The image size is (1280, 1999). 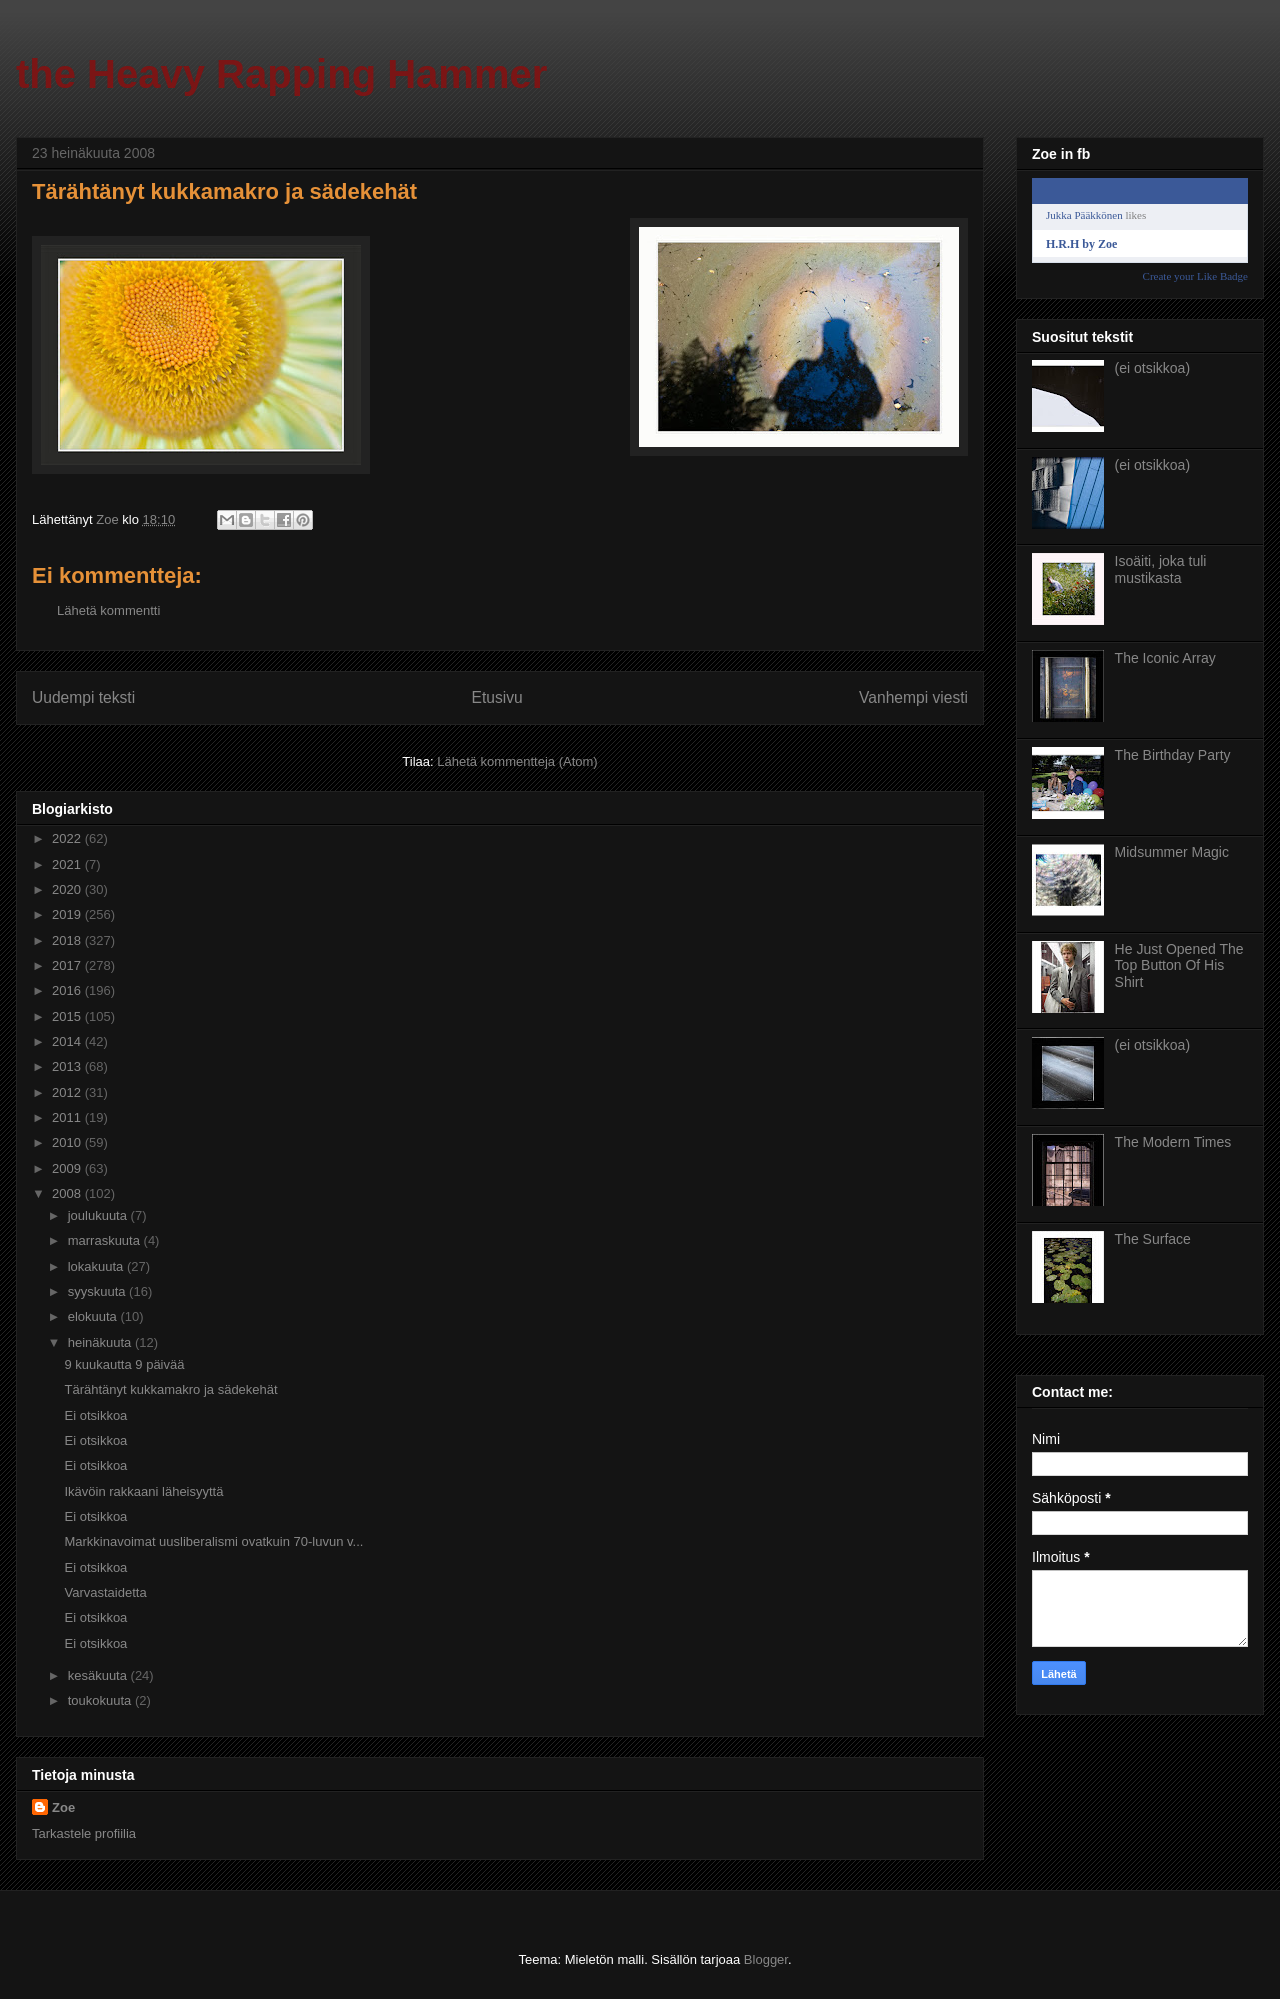 I want to click on heinäkuuta, so click(x=101, y=1342).